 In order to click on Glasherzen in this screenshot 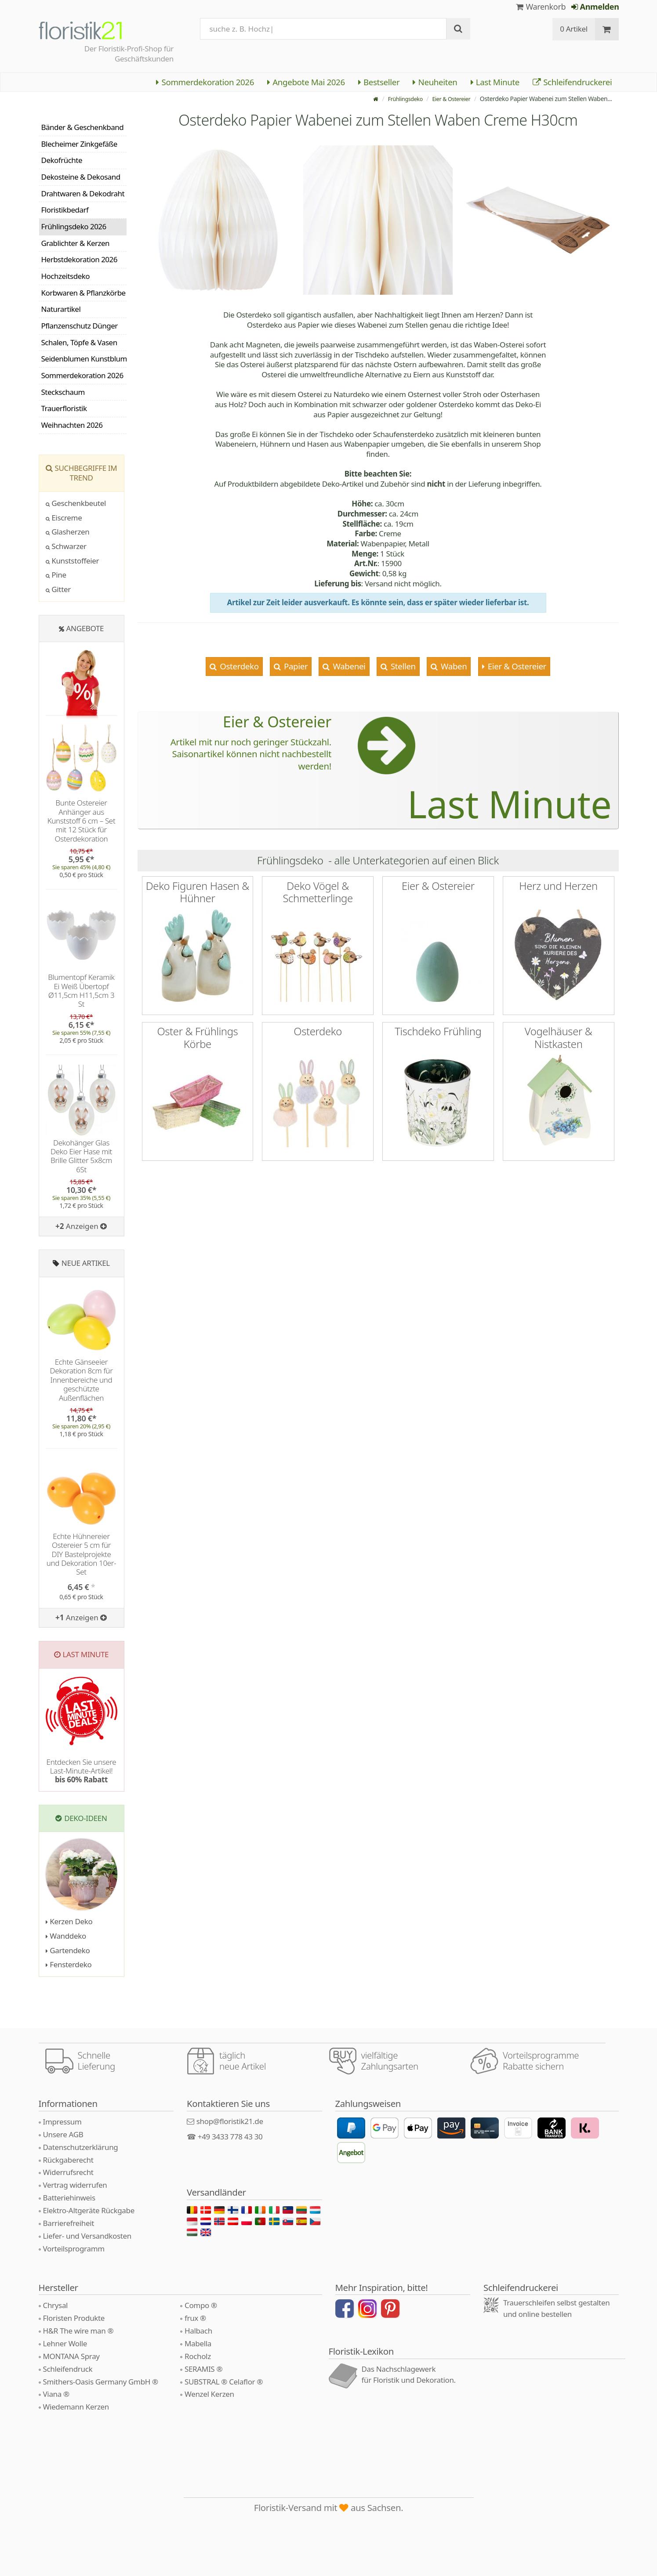, I will do `click(68, 532)`.